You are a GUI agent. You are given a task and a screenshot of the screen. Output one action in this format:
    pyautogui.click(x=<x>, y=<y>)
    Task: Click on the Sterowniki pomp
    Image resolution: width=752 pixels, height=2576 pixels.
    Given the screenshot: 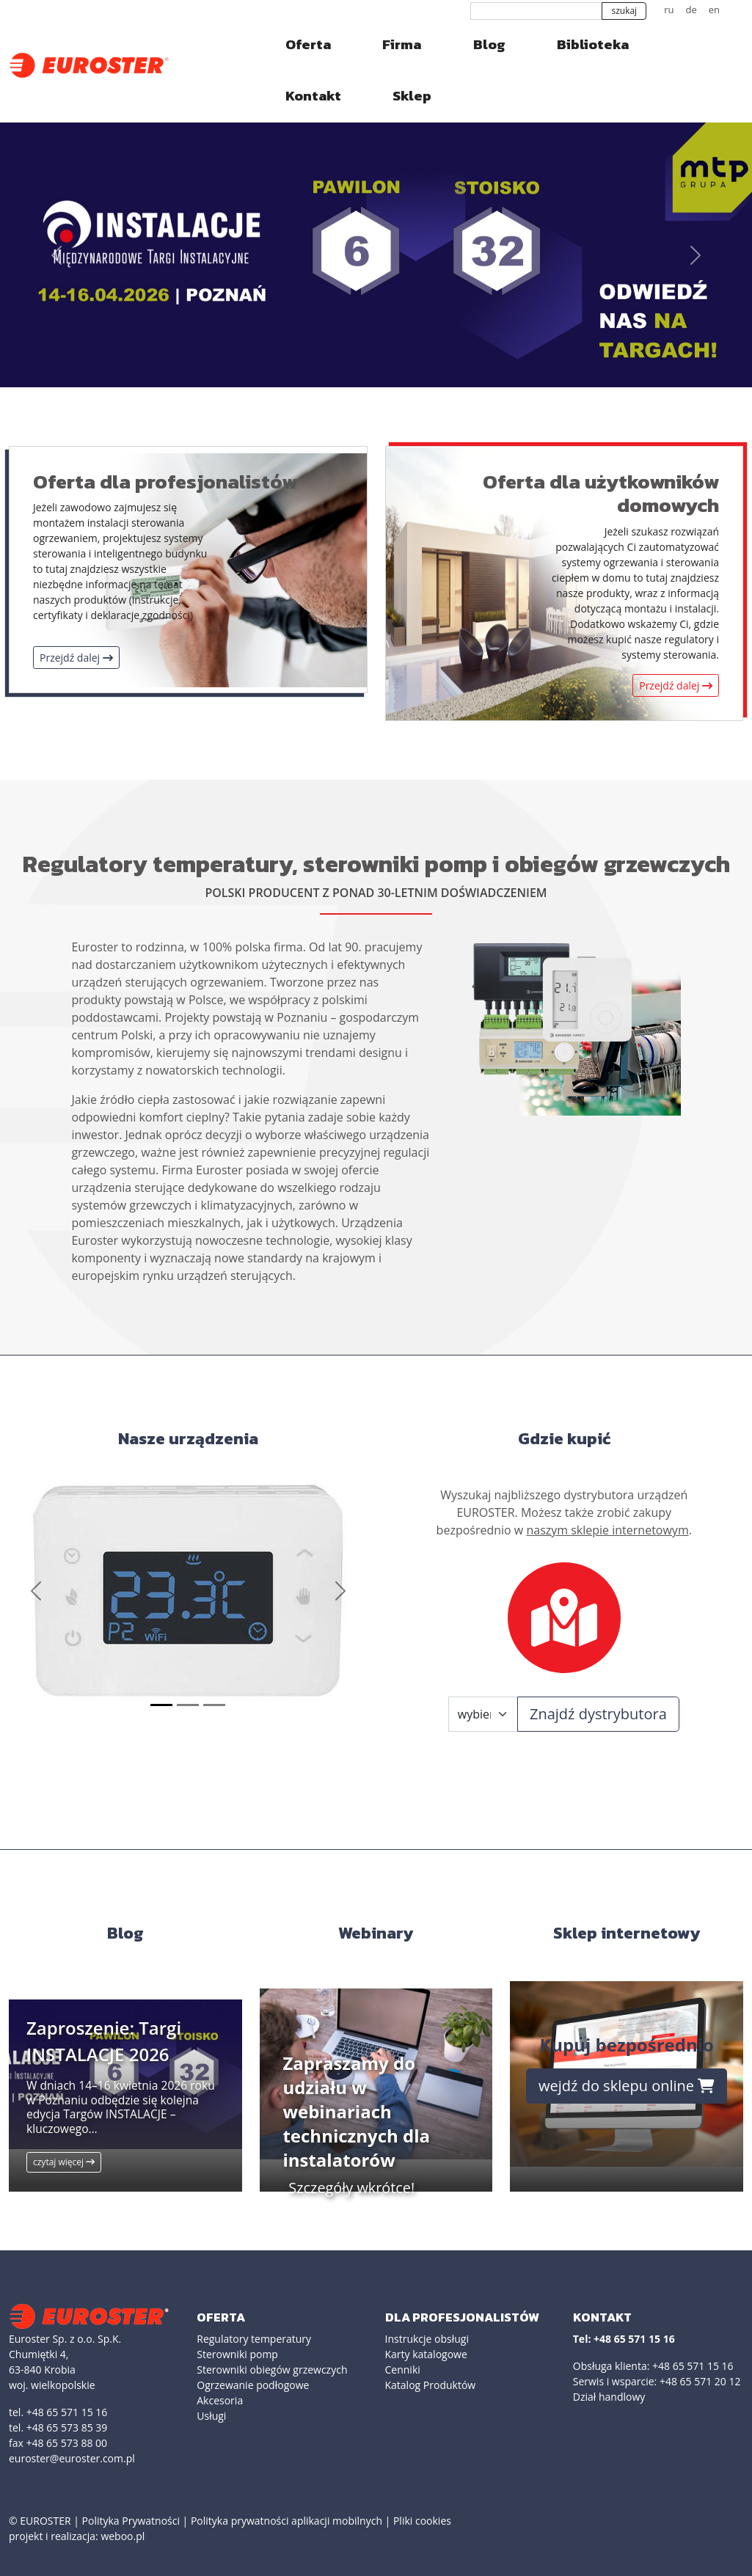 What is the action you would take?
    pyautogui.click(x=237, y=2354)
    